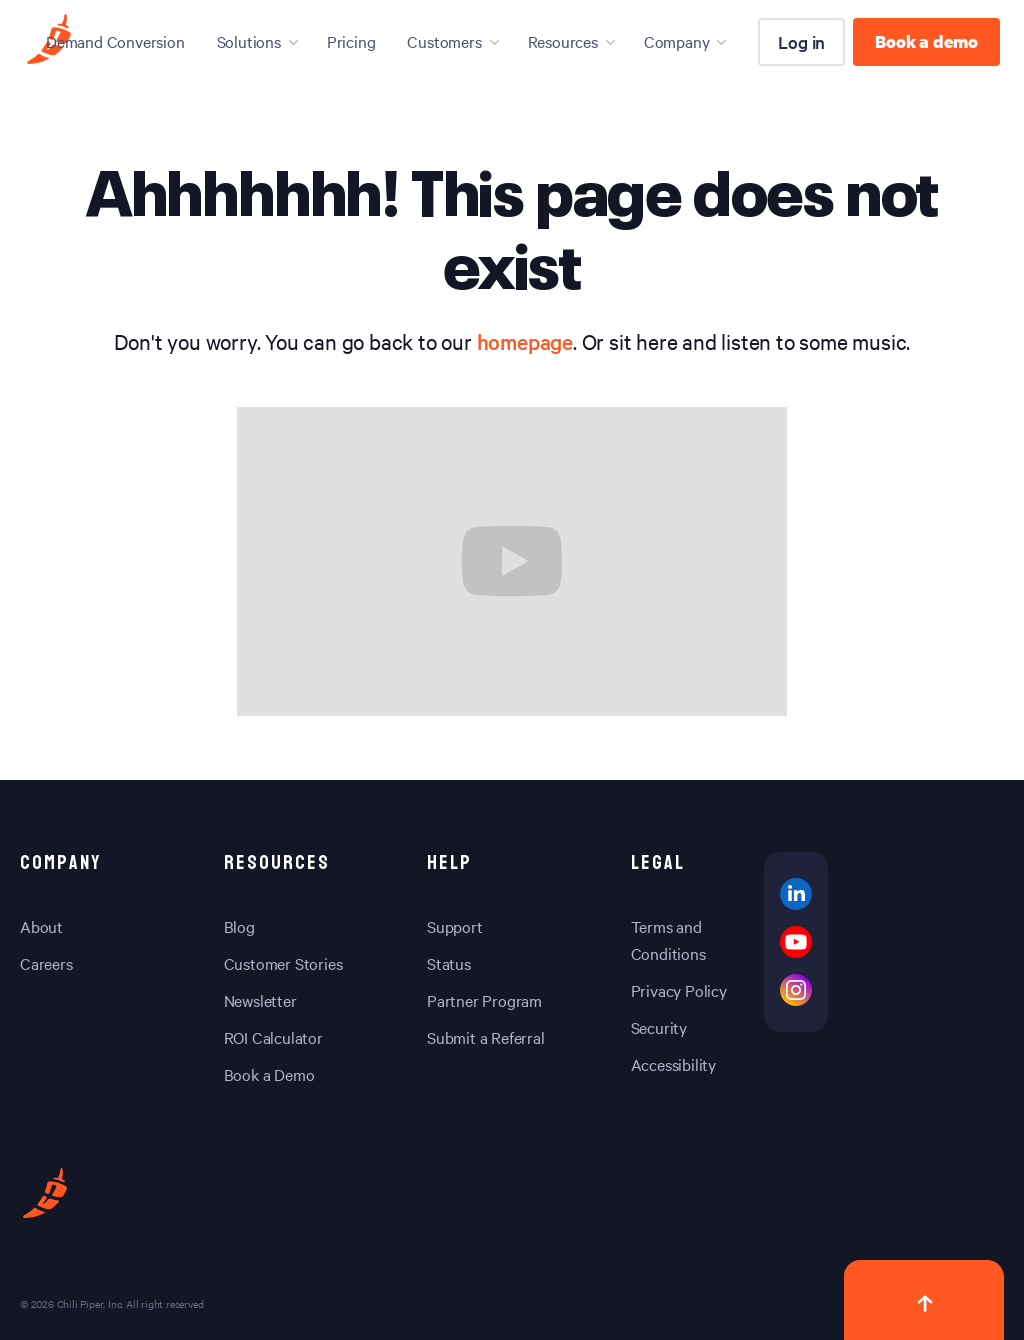  I want to click on Security, so click(659, 1027).